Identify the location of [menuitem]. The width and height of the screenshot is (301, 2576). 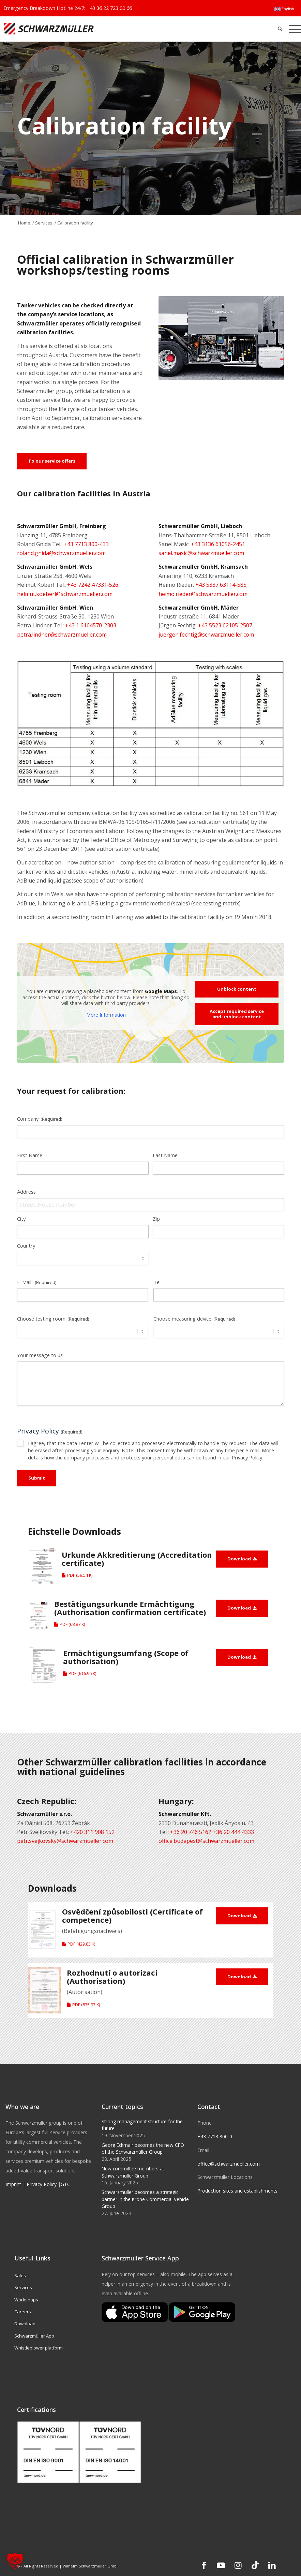
(284, 8).